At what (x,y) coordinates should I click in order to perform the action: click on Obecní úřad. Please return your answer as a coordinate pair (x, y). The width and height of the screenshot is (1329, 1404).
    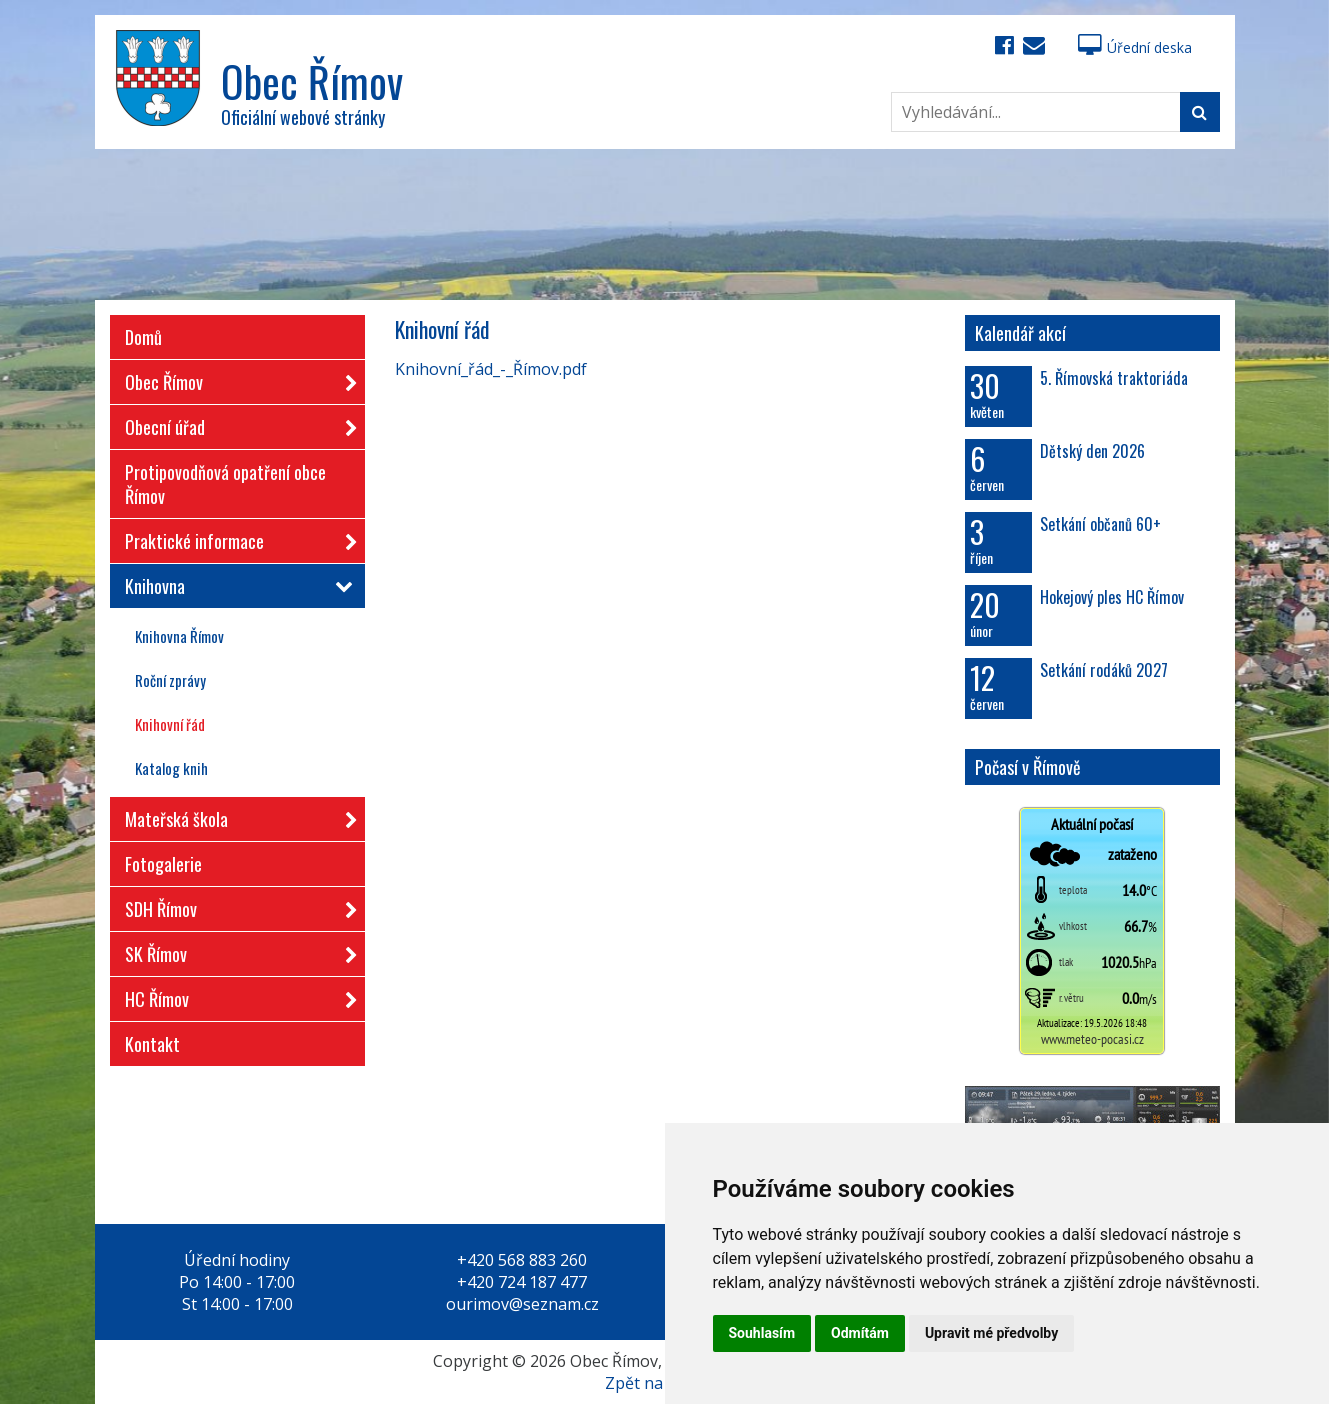
    Looking at the image, I should click on (235, 423).